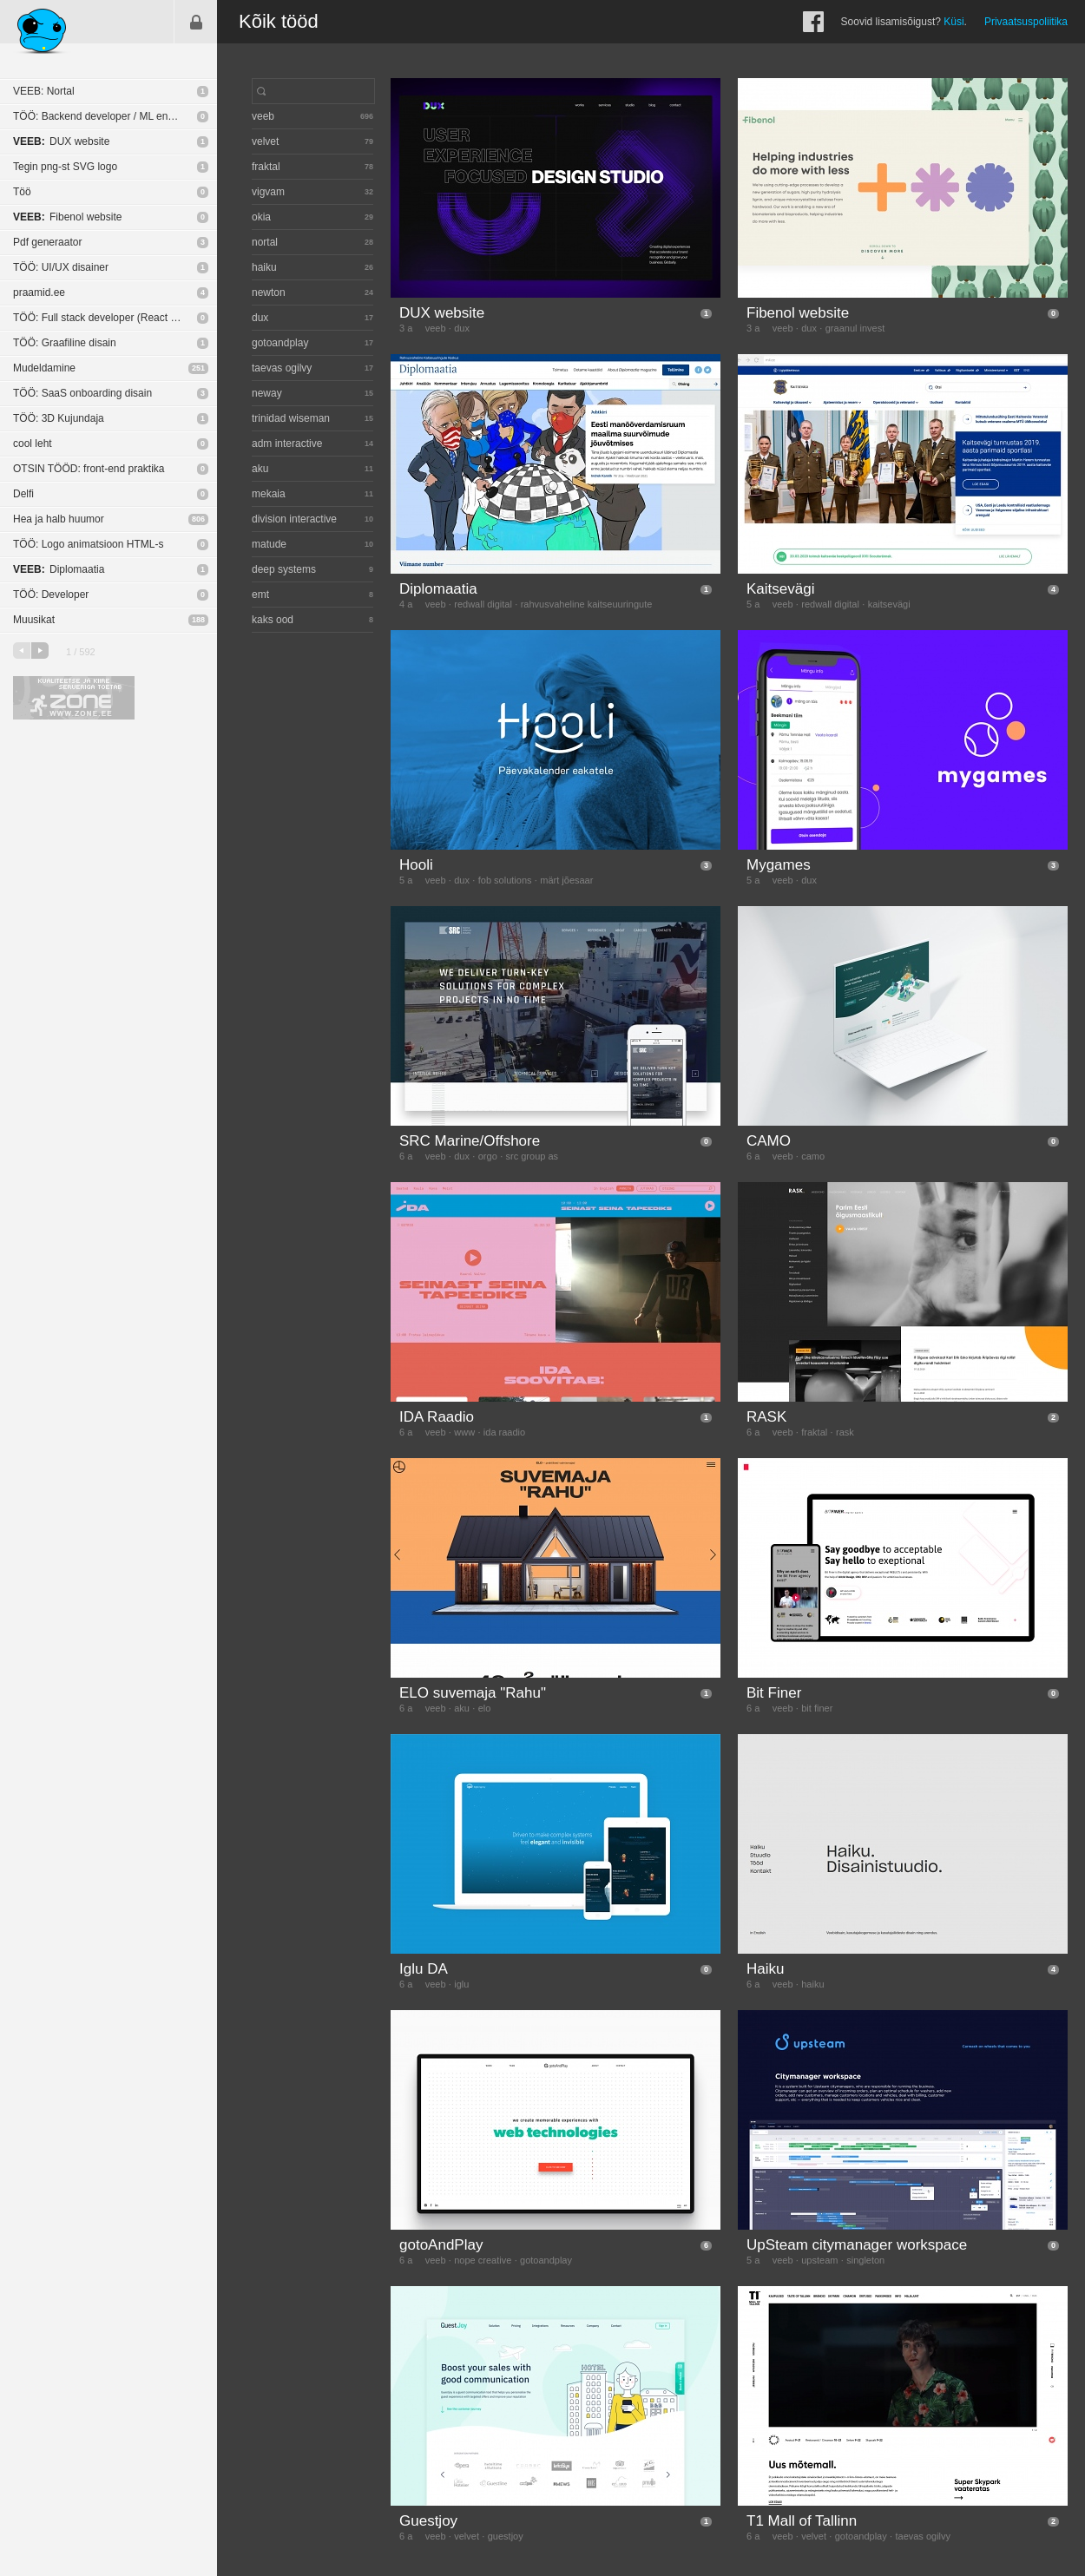  Describe the element at coordinates (1026, 22) in the screenshot. I see `Privaatsuspoliitika` at that location.